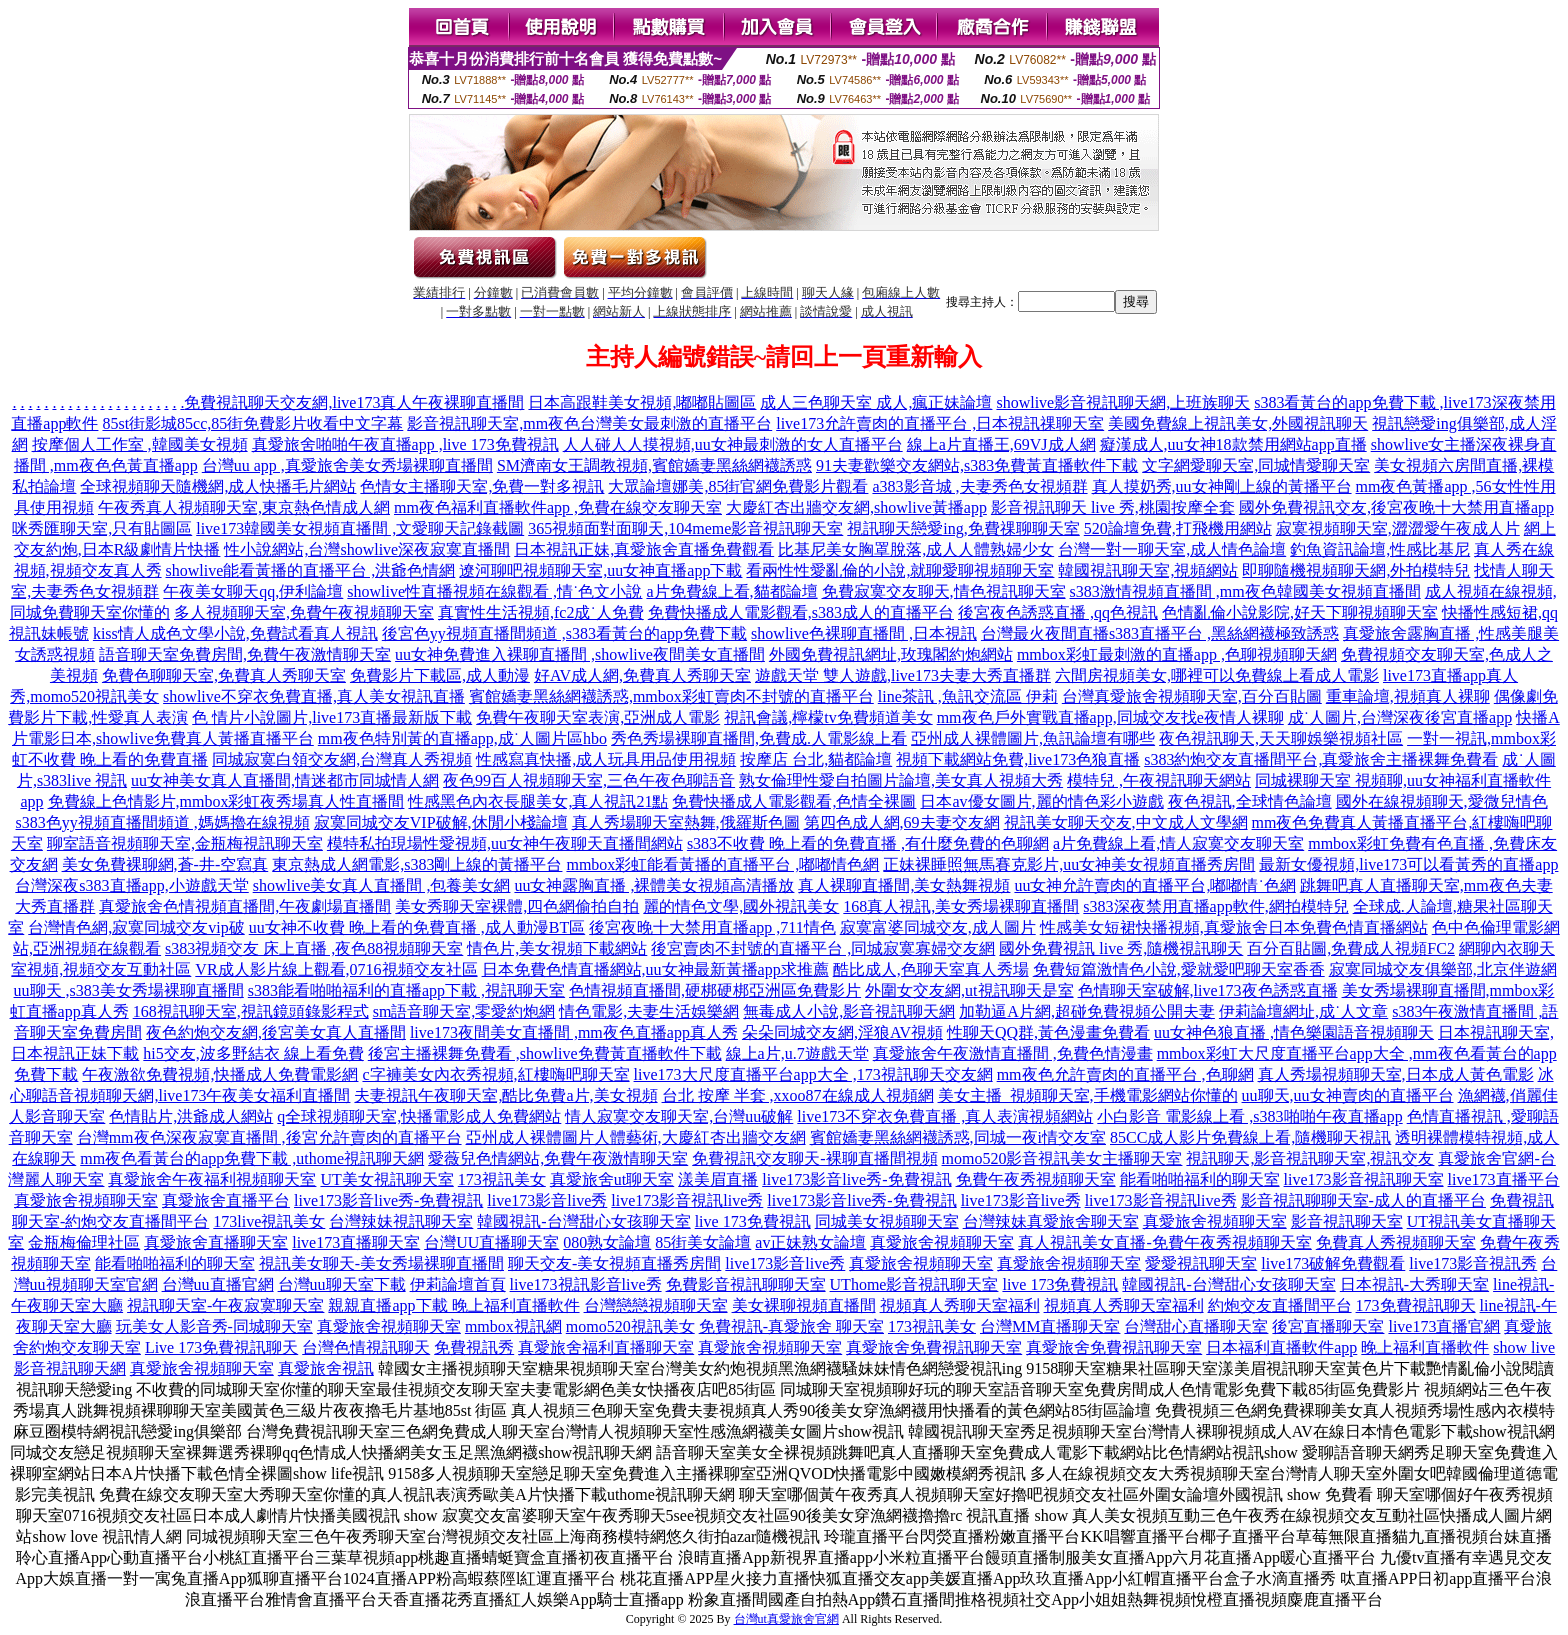 This screenshot has width=1568, height=1635. I want to click on 東京熱成人網電影,s383剛上線的黃播平台, so click(417, 864).